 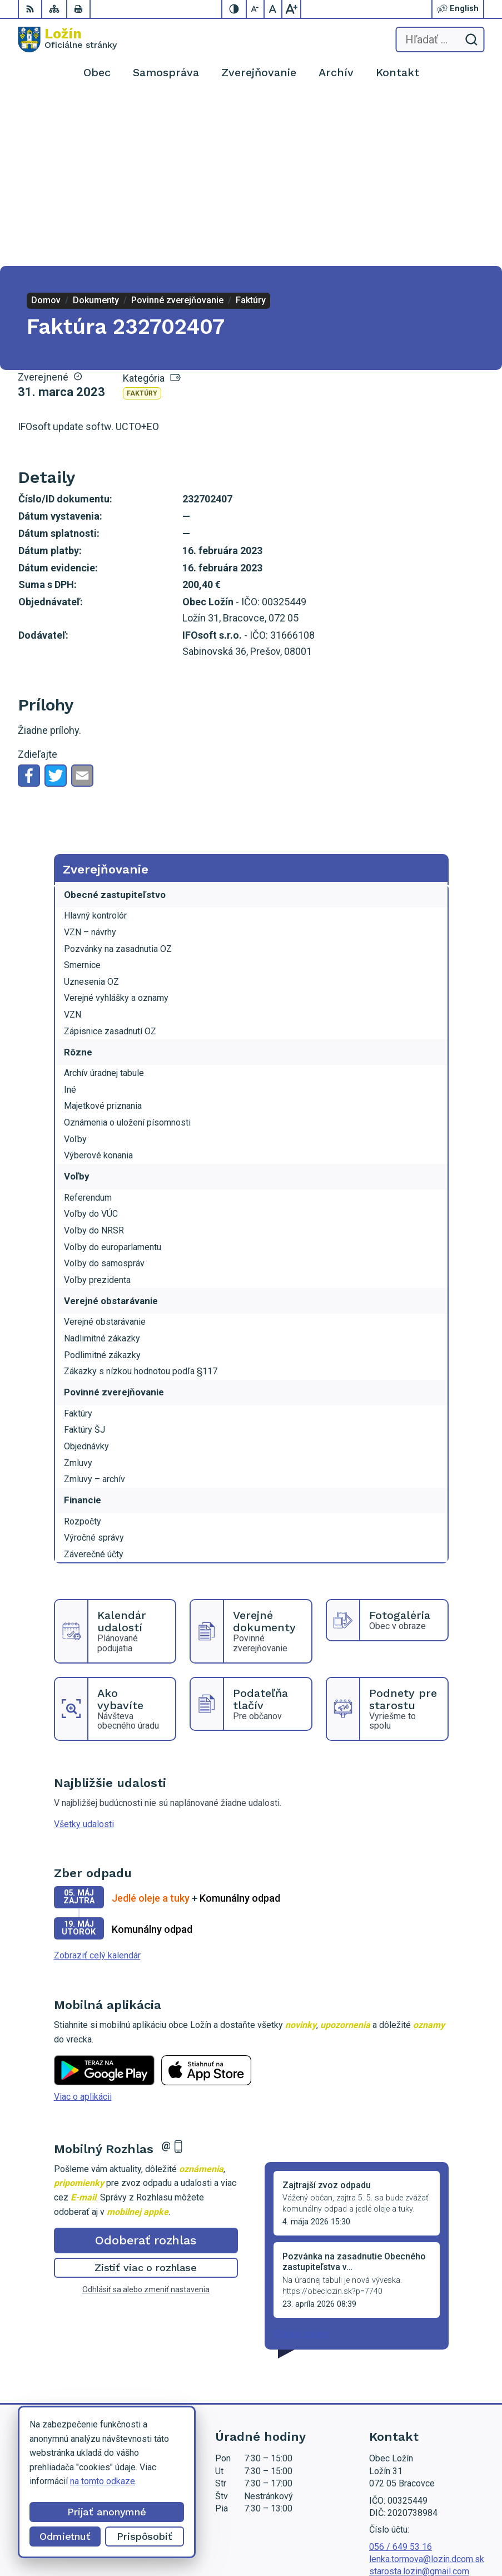 I want to click on Zistiť viac o rozhlase, so click(x=146, y=2098).